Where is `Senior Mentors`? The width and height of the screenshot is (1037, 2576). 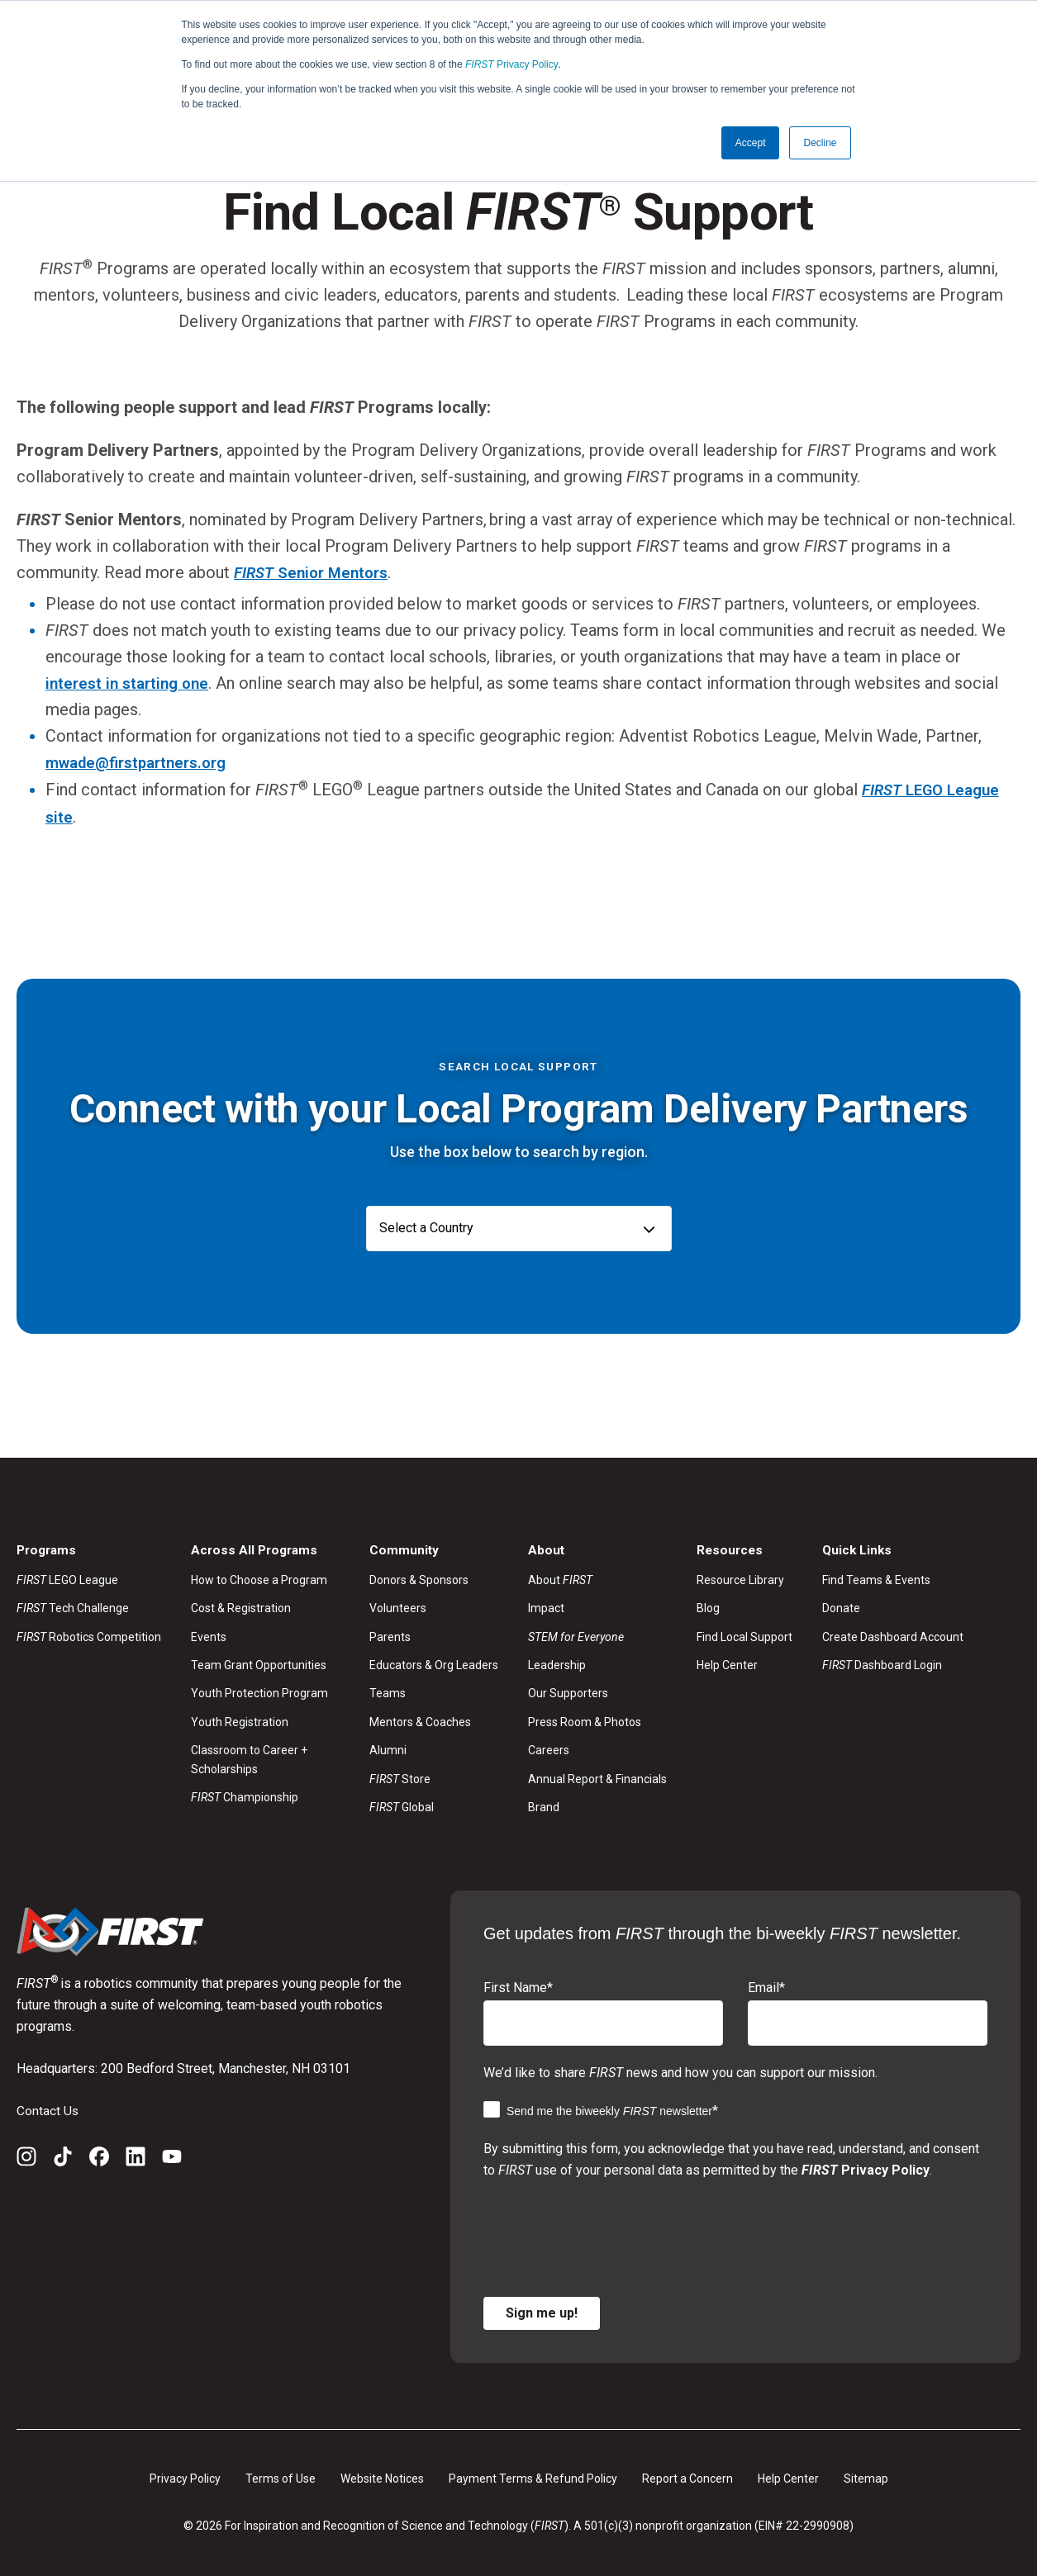 Senior Mentors is located at coordinates (316, 572).